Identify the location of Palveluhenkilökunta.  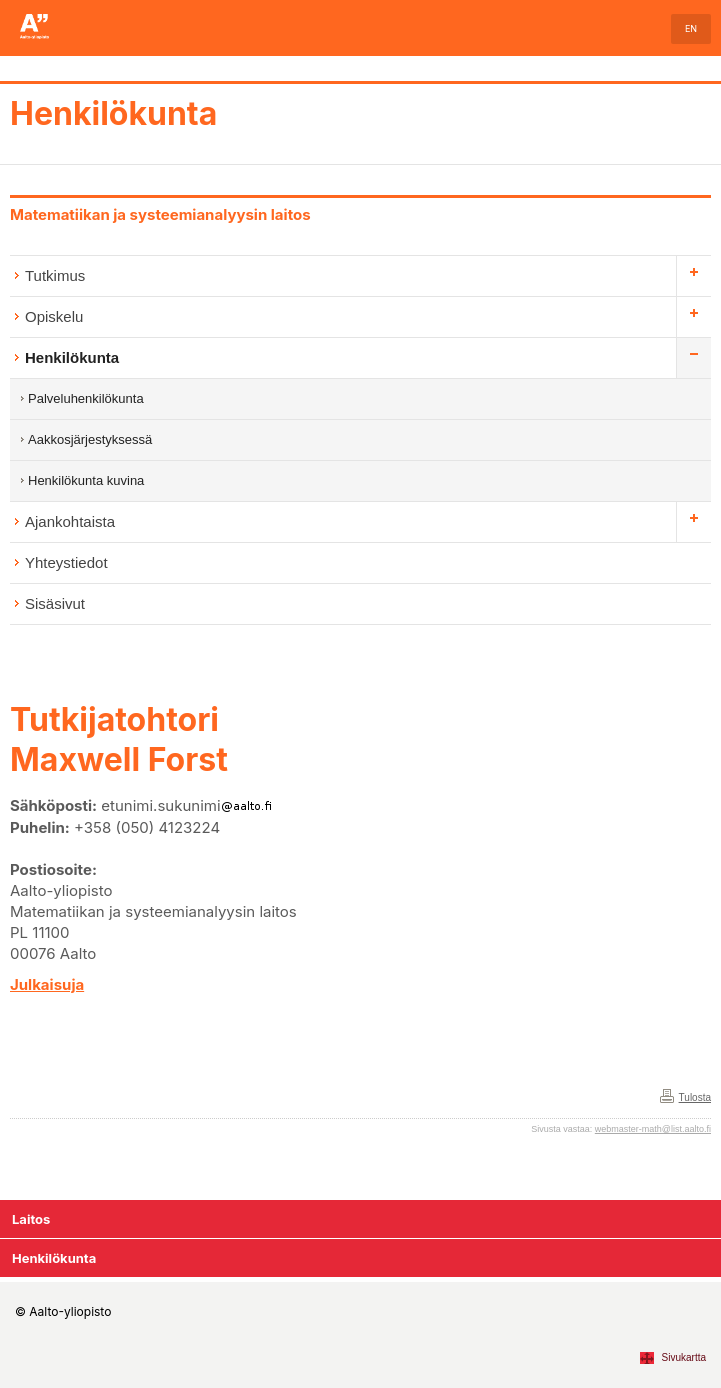
(86, 398).